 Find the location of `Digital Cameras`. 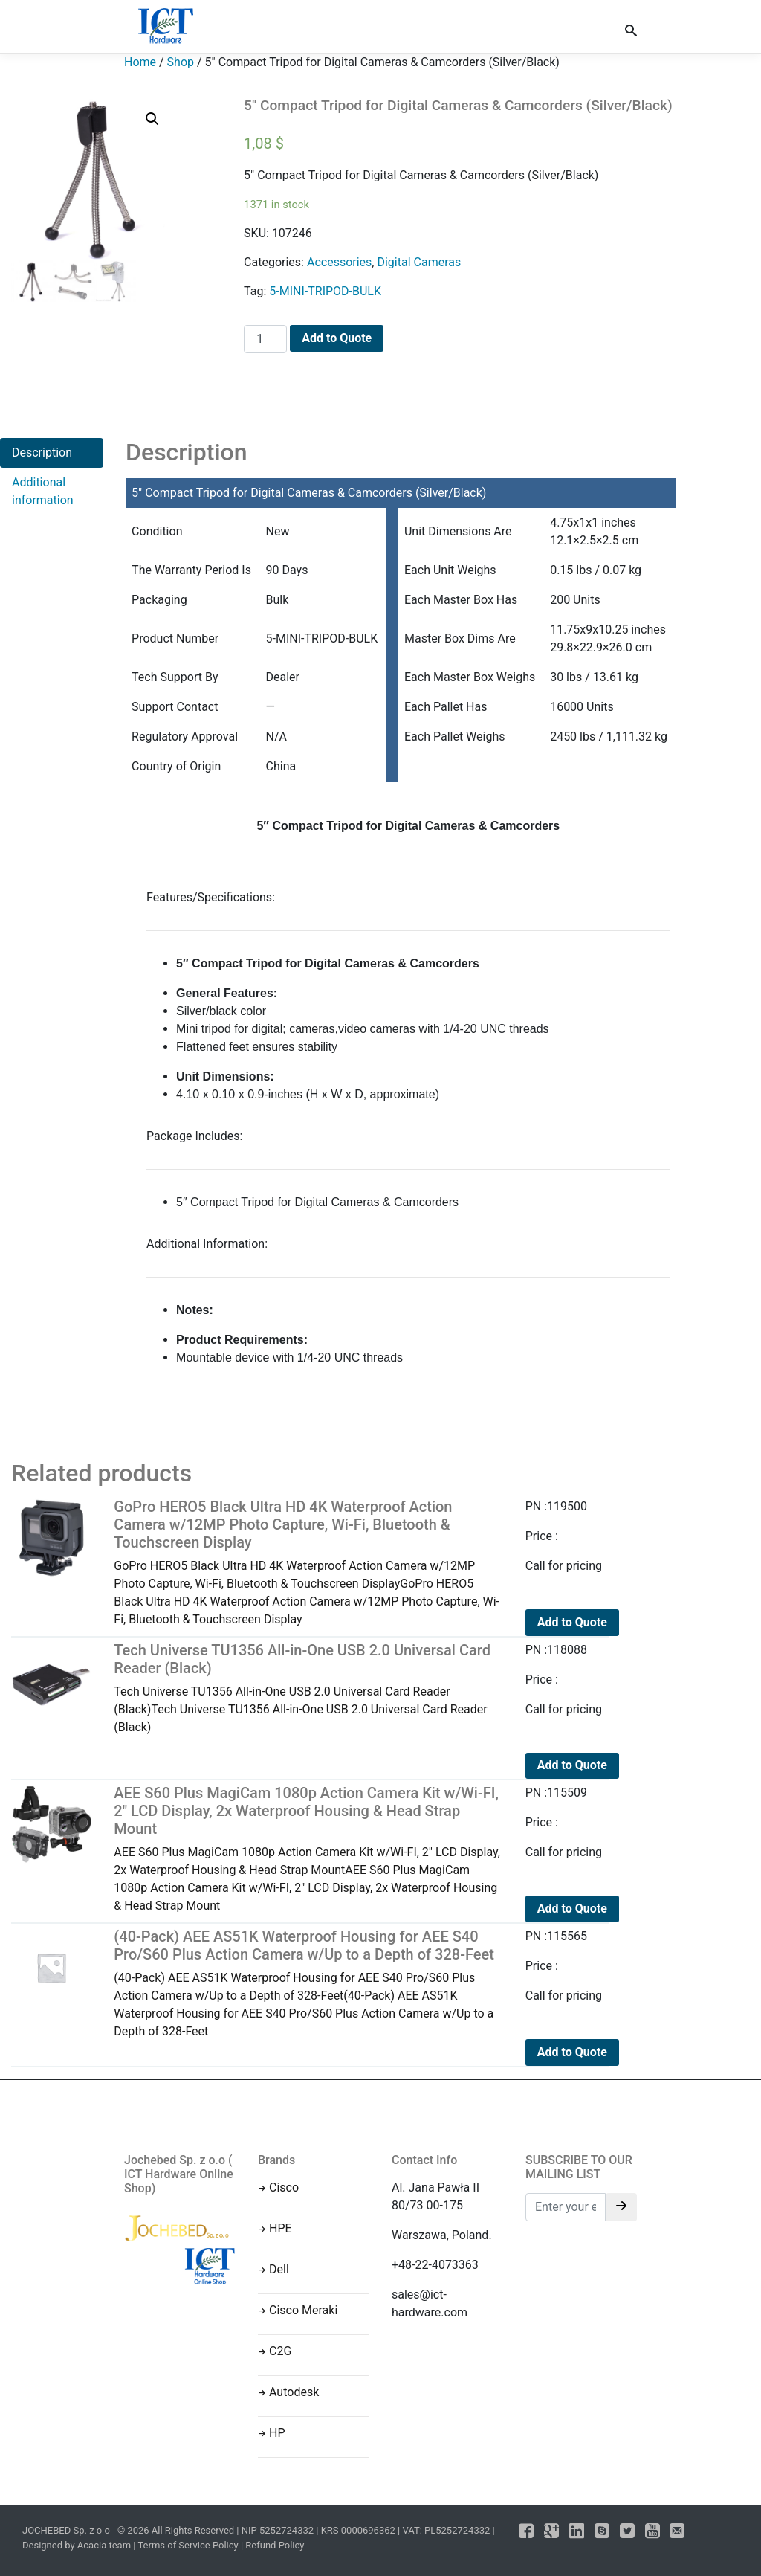

Digital Cameras is located at coordinates (419, 262).